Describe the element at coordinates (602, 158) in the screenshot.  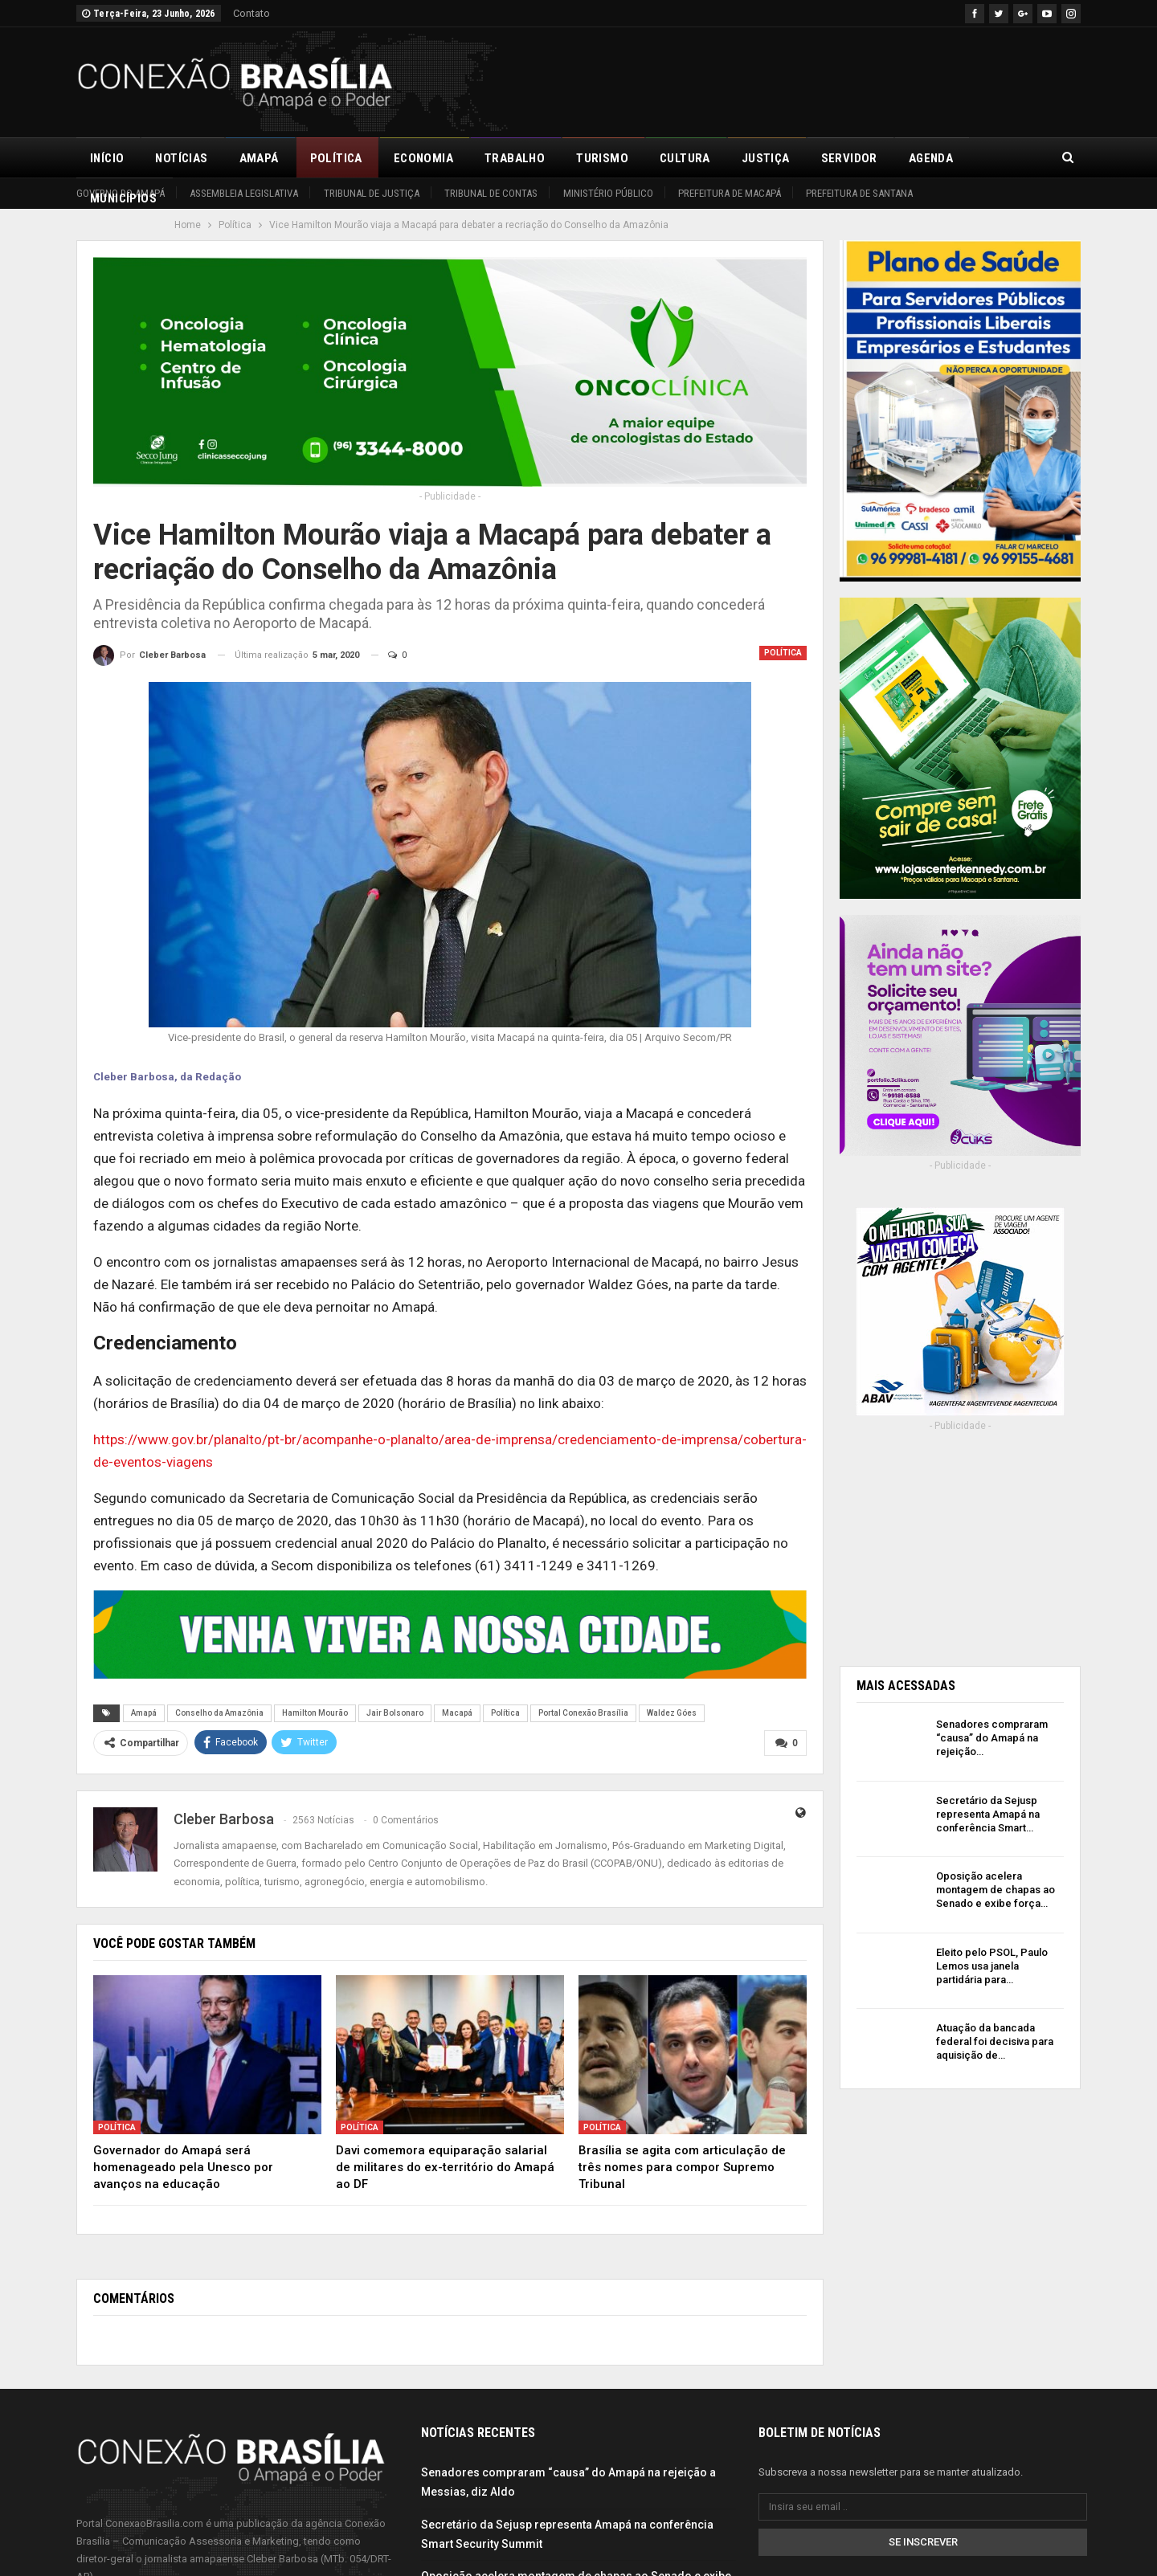
I see `Turismo` at that location.